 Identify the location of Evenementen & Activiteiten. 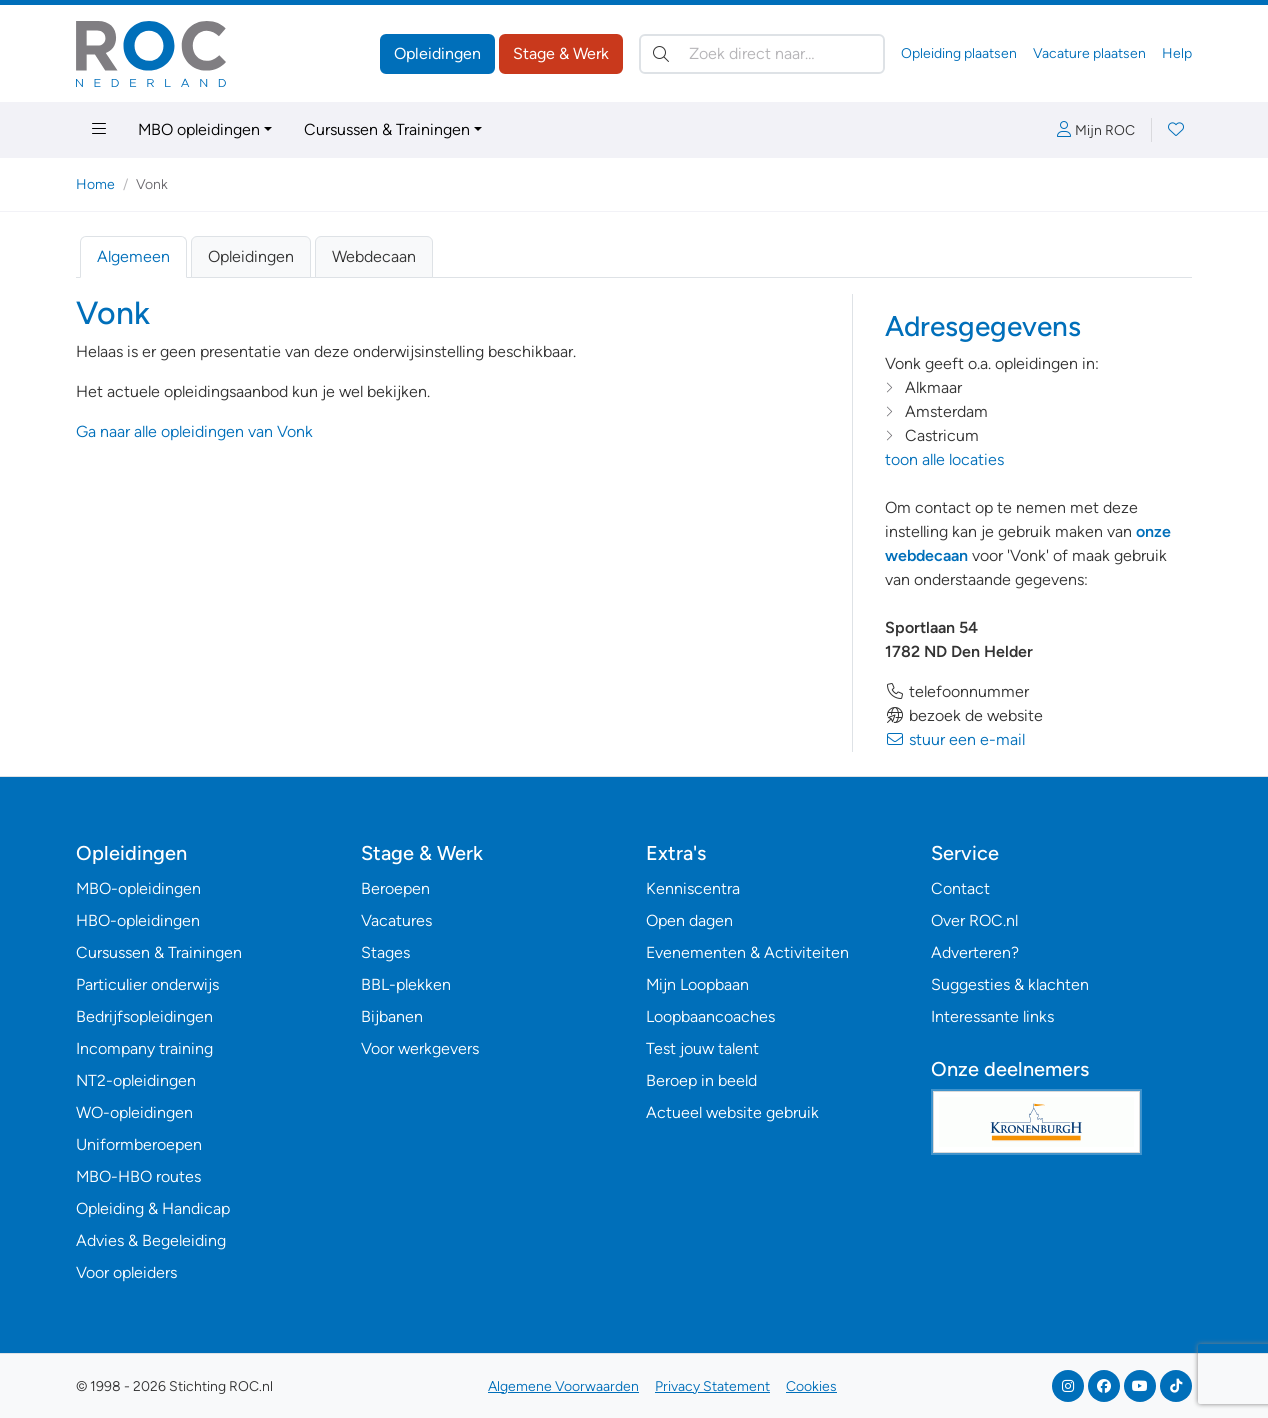
(747, 952).